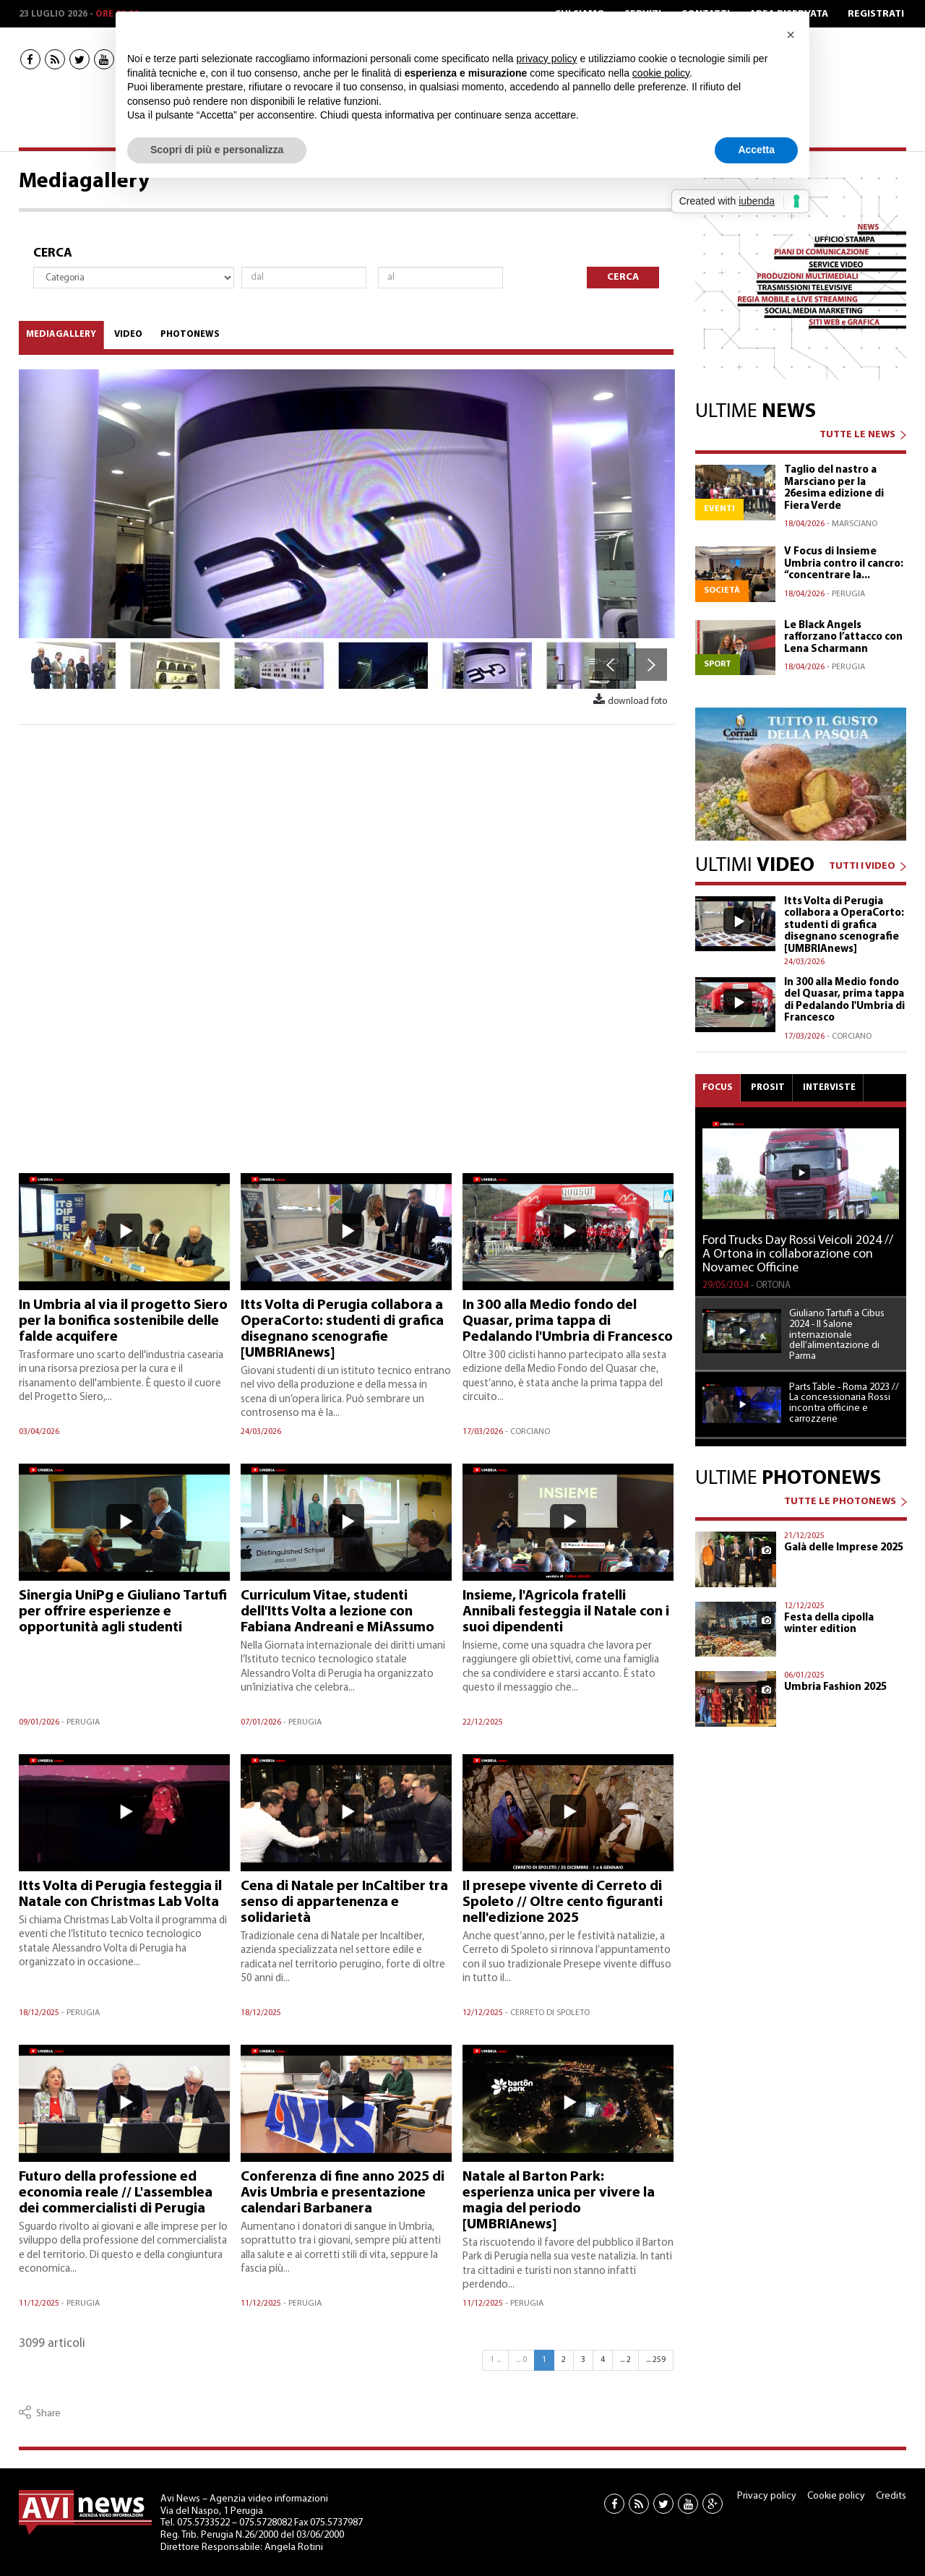  Describe the element at coordinates (835, 1687) in the screenshot. I see `Umbria Fashion 2025` at that location.